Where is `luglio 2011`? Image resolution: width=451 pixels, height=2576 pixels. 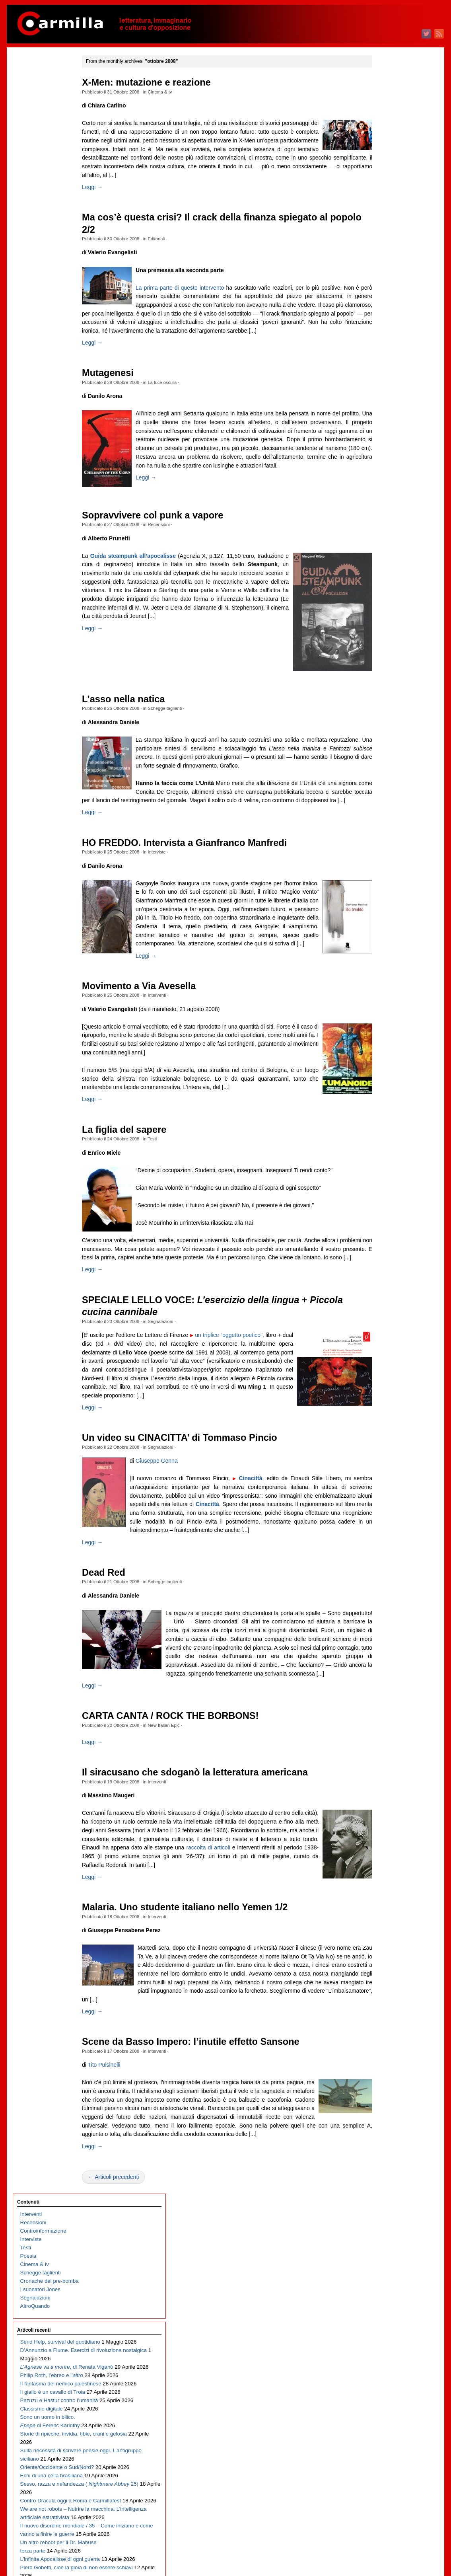
luglio 2011 is located at coordinates (381, 1642).